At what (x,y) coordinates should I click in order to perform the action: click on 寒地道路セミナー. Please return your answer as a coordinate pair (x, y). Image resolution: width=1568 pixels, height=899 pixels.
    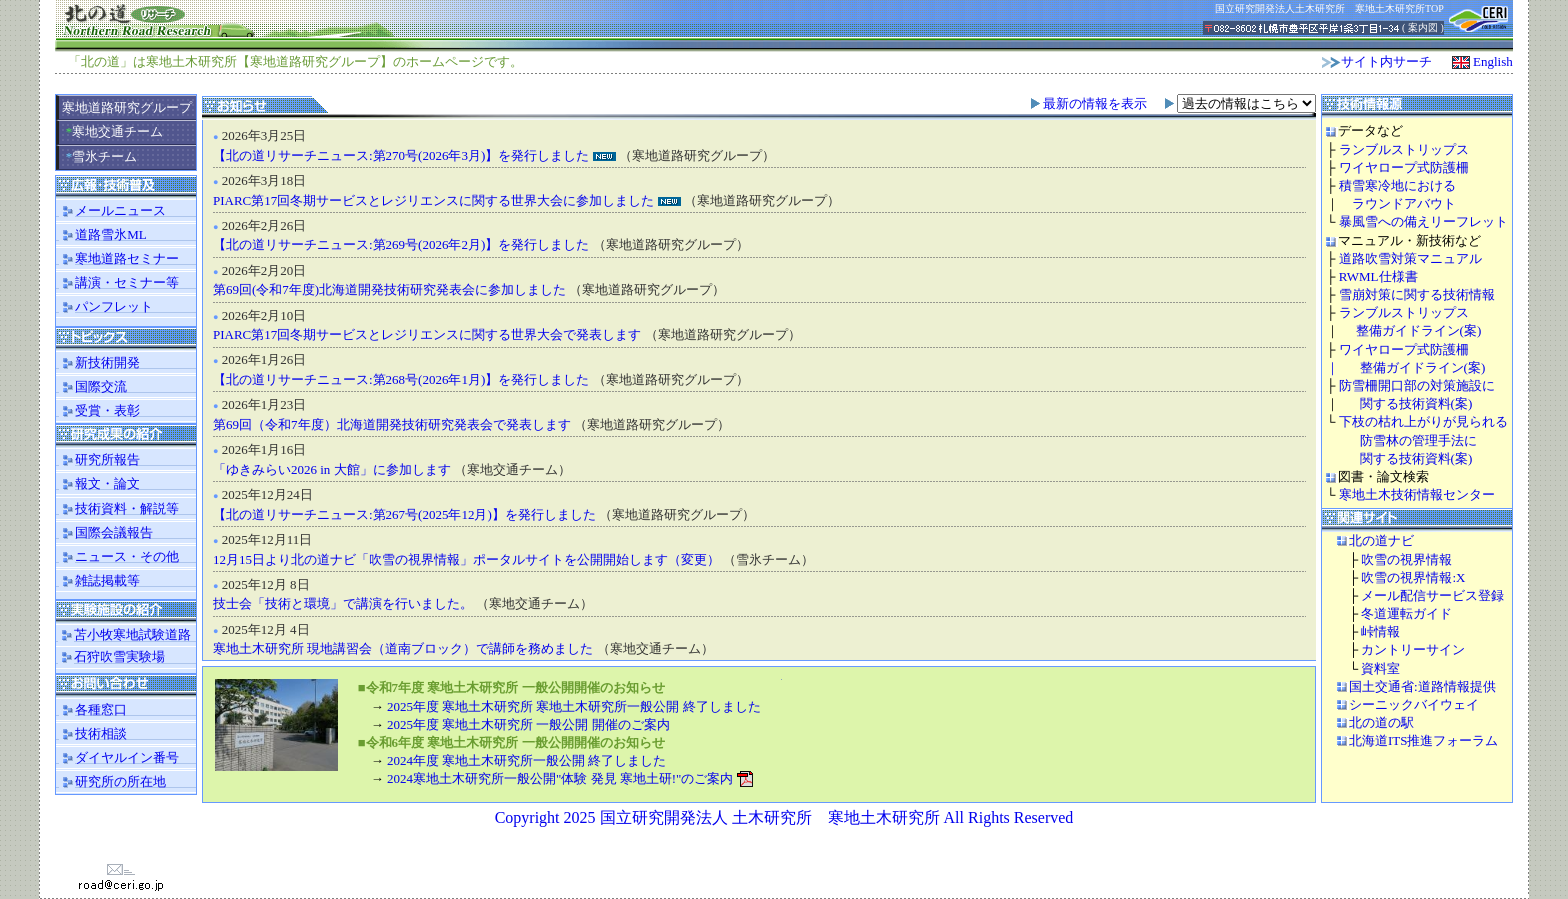
    Looking at the image, I should click on (127, 258).